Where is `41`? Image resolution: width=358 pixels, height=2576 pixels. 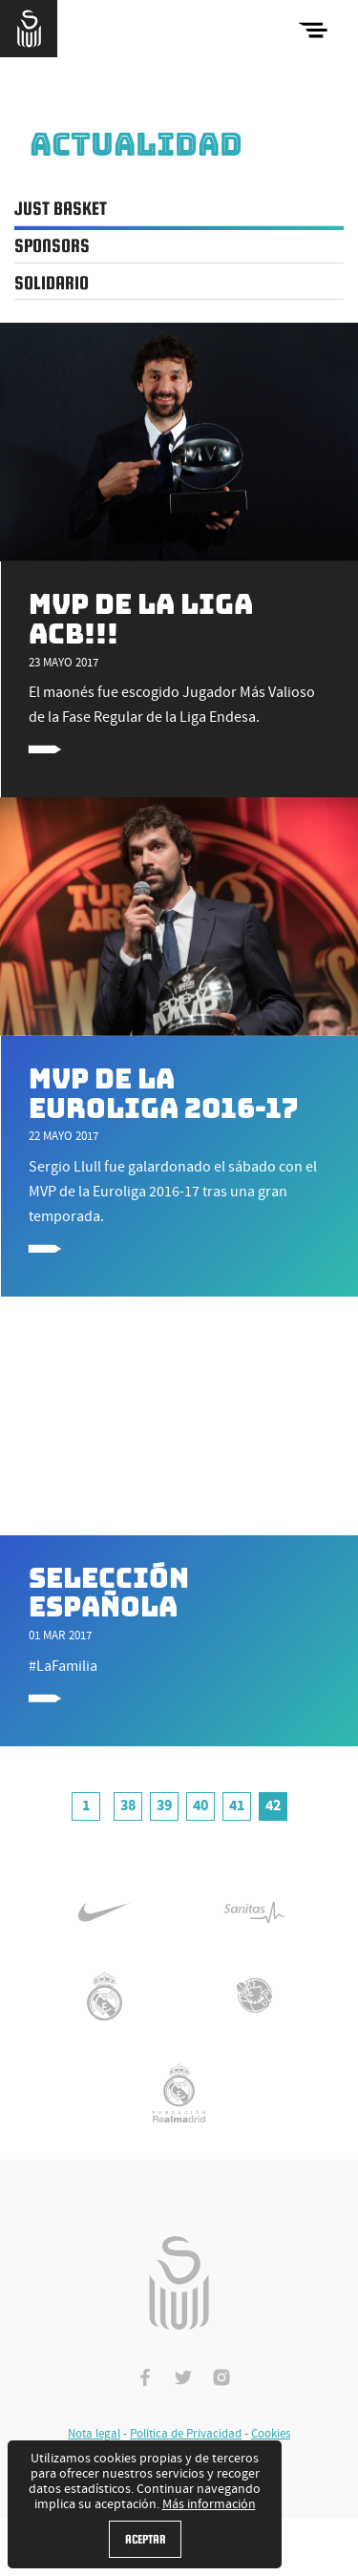
41 is located at coordinates (236, 1805).